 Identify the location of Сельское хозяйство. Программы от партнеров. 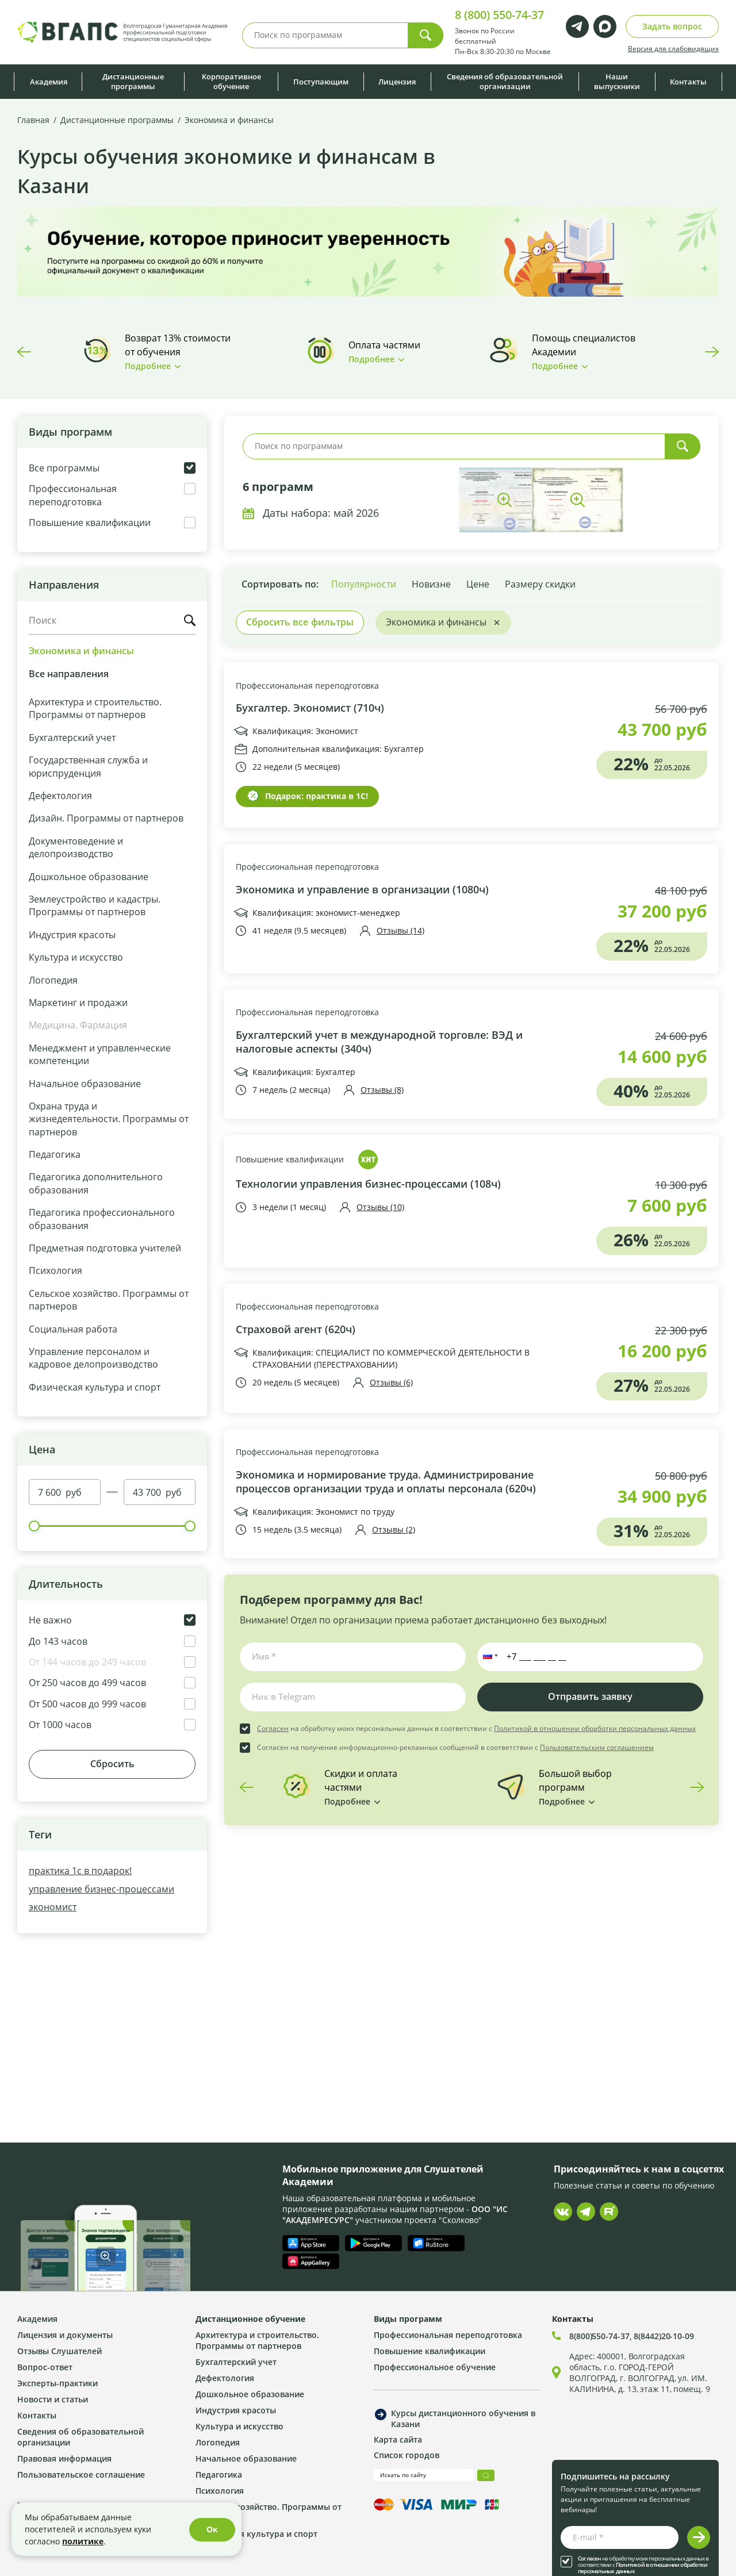
(109, 1299).